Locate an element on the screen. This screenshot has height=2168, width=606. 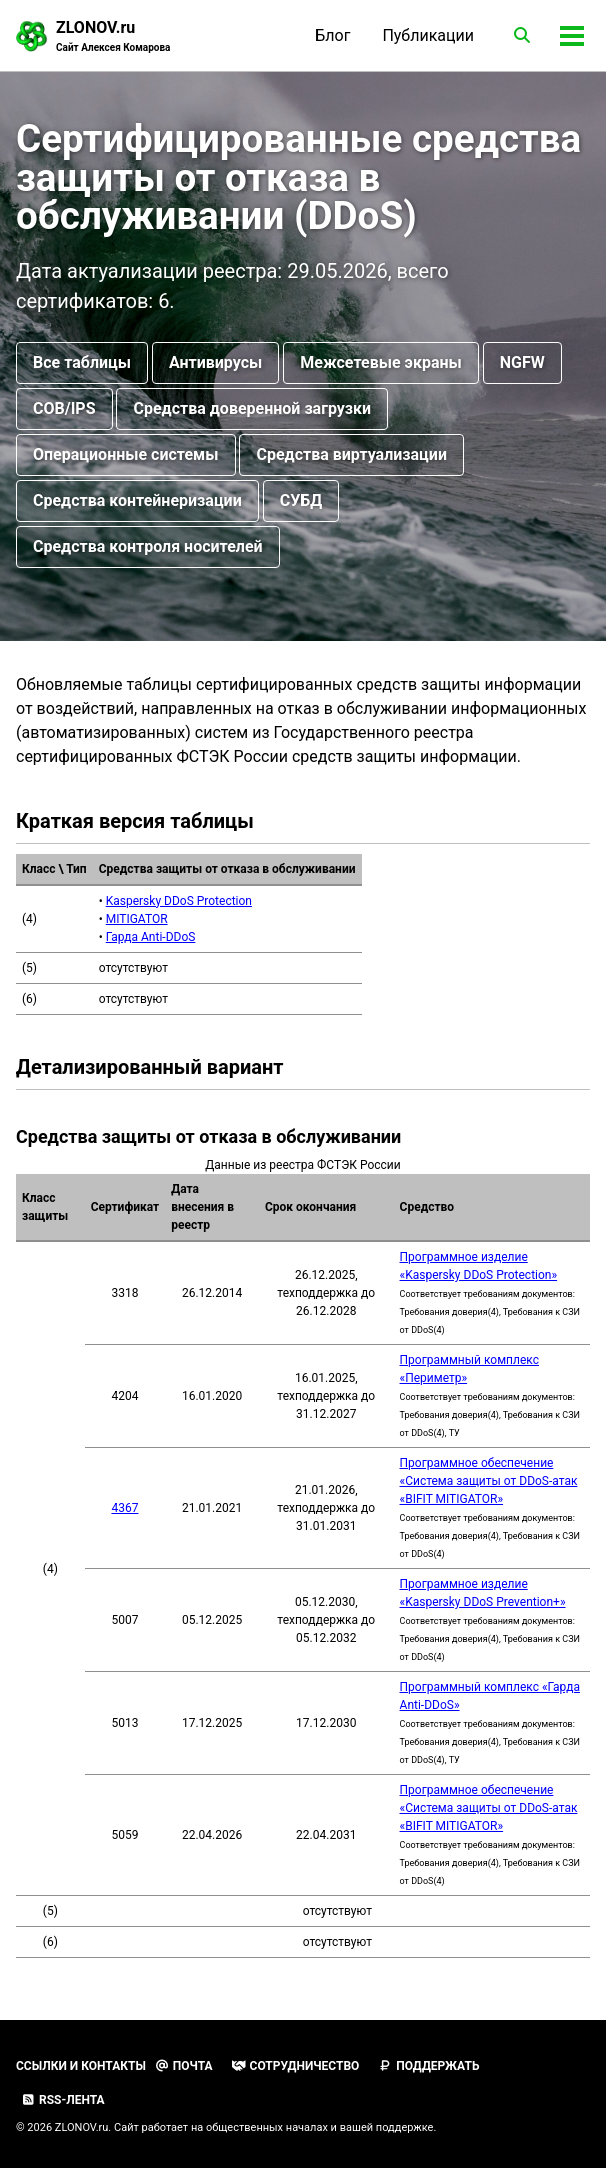
ZLONOV.ru is located at coordinates (113, 36).